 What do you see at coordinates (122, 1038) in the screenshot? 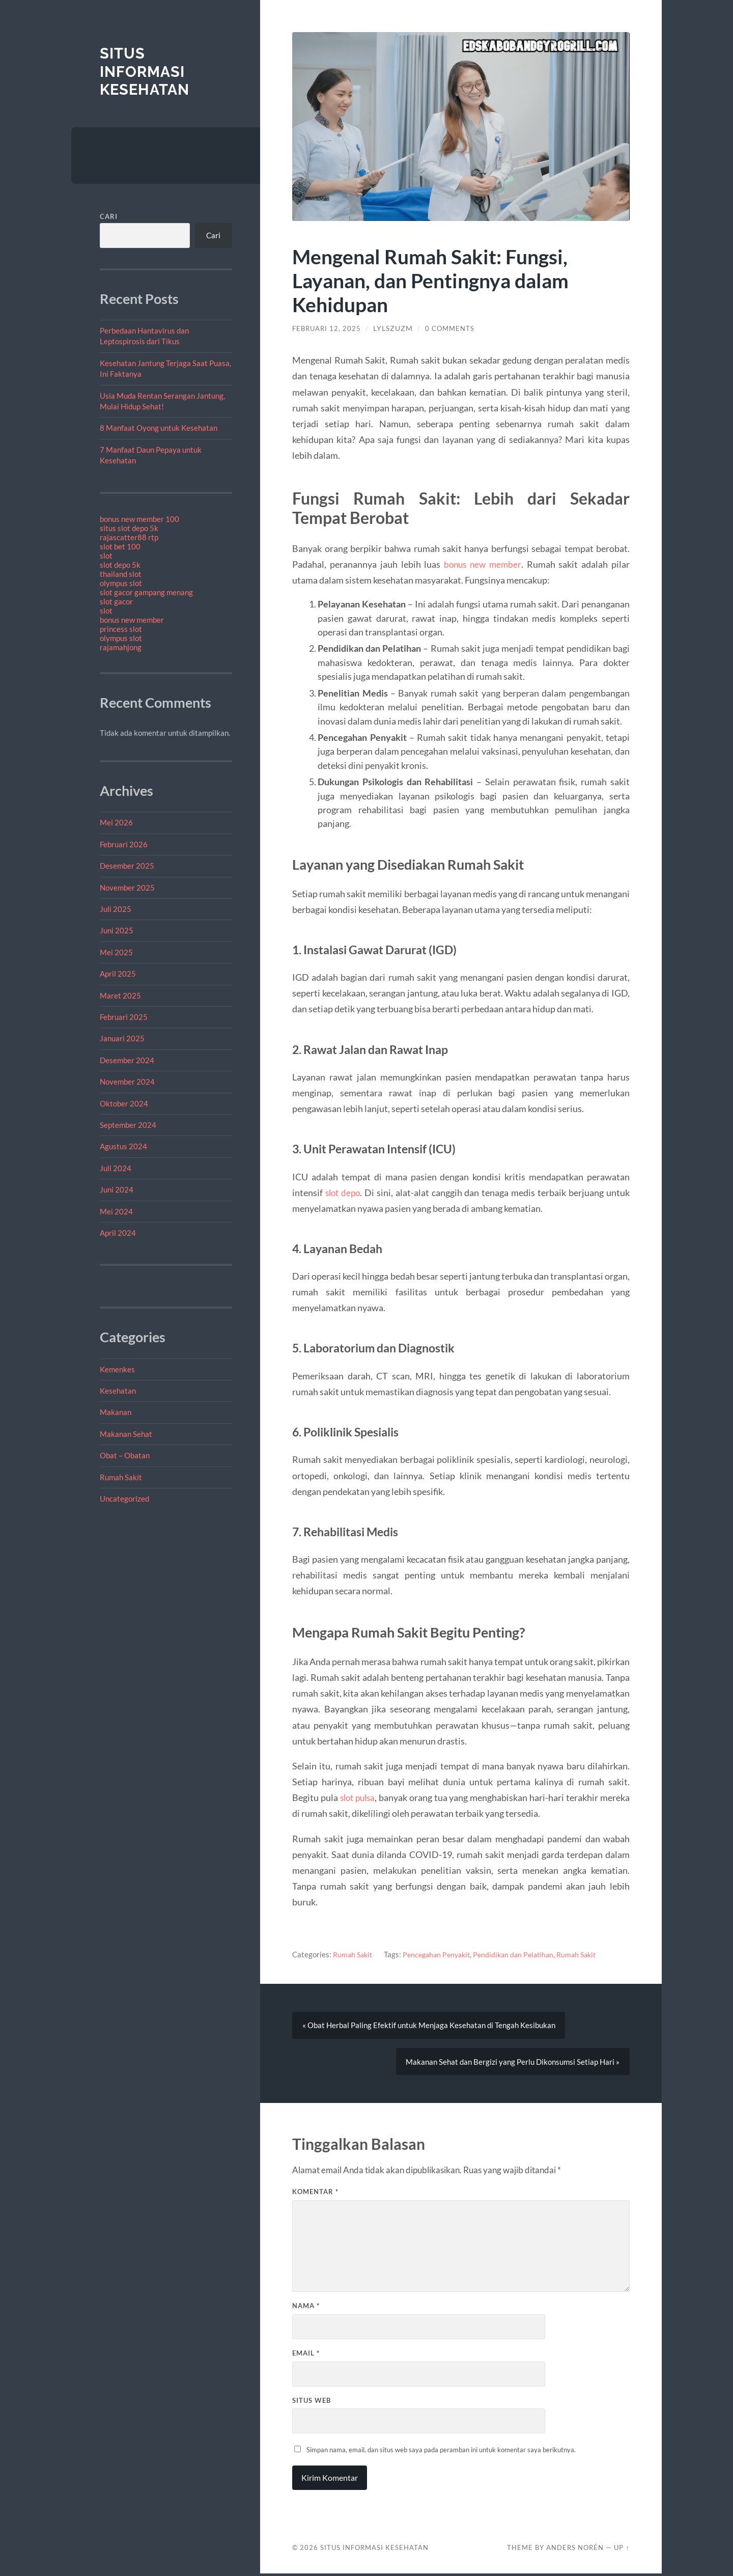
I see `Januari 2025` at bounding box center [122, 1038].